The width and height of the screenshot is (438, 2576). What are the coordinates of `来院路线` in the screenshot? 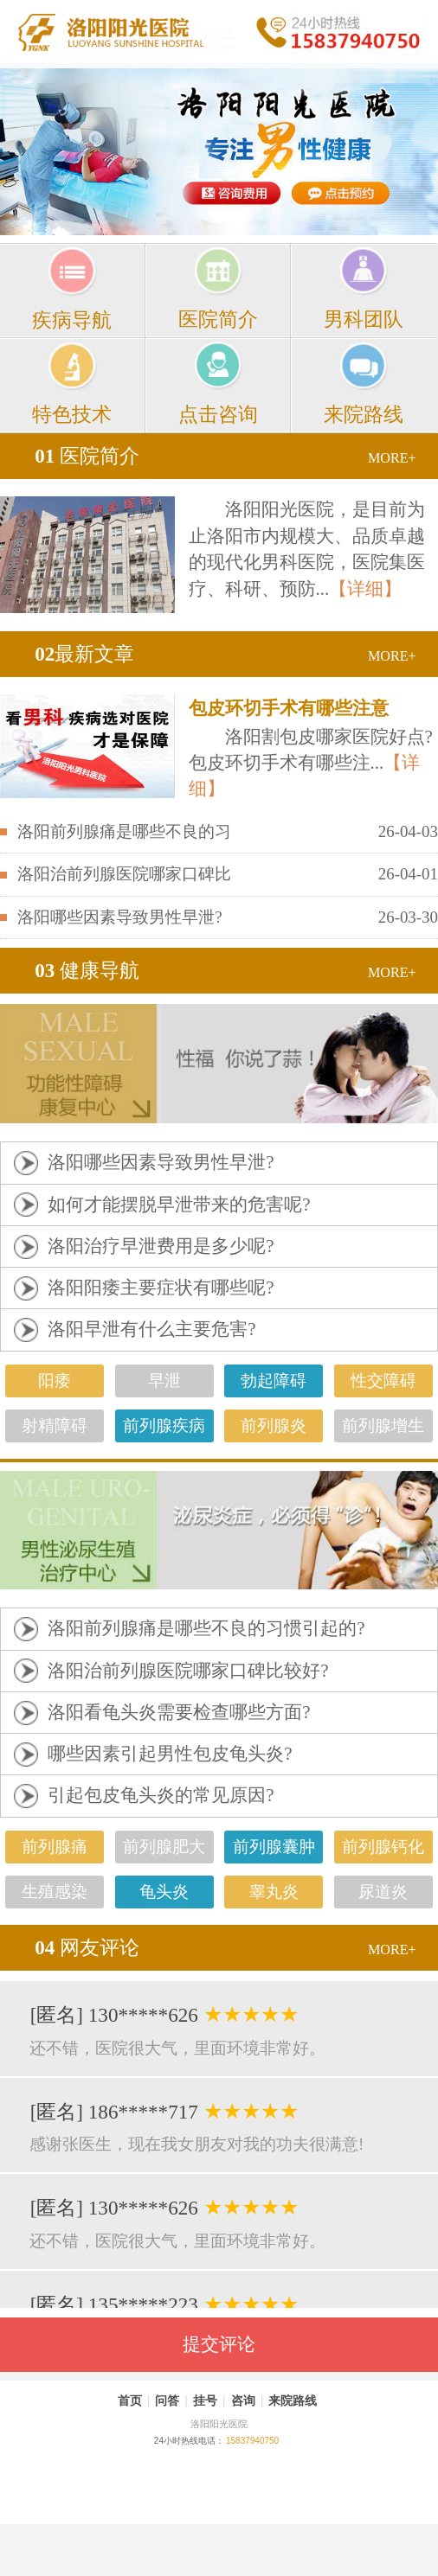 It's located at (292, 2400).